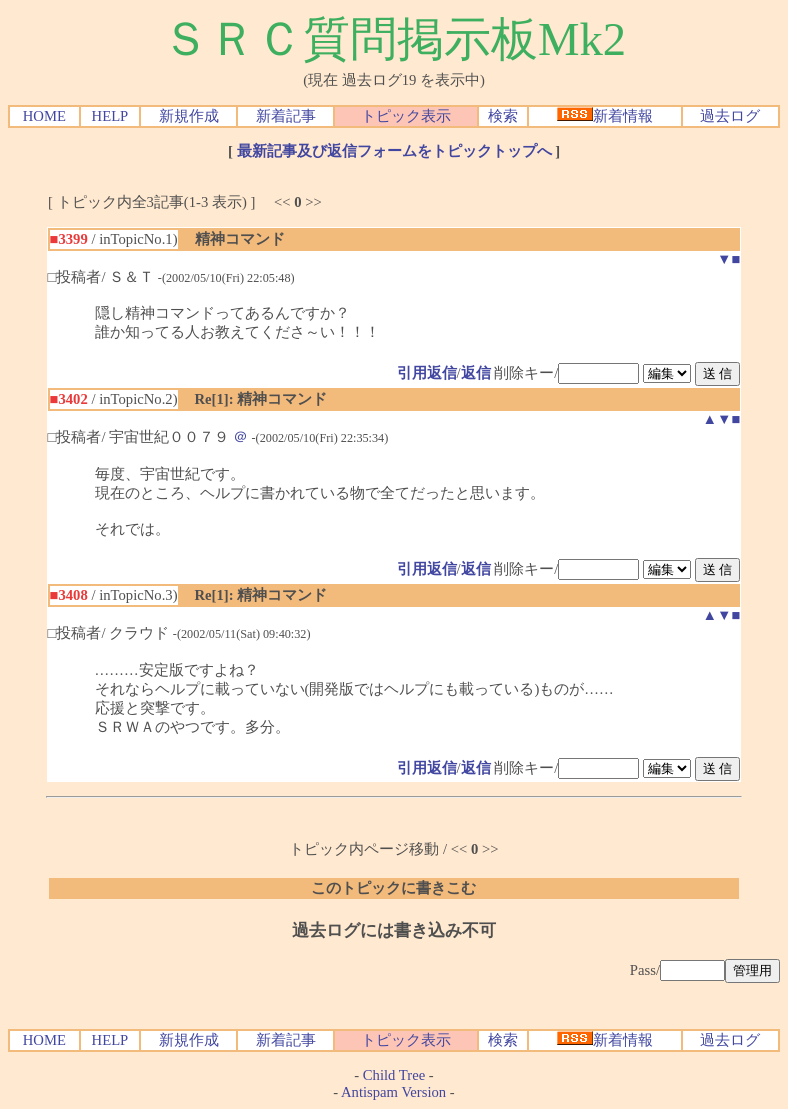  Describe the element at coordinates (44, 116) in the screenshot. I see `HOME` at that location.